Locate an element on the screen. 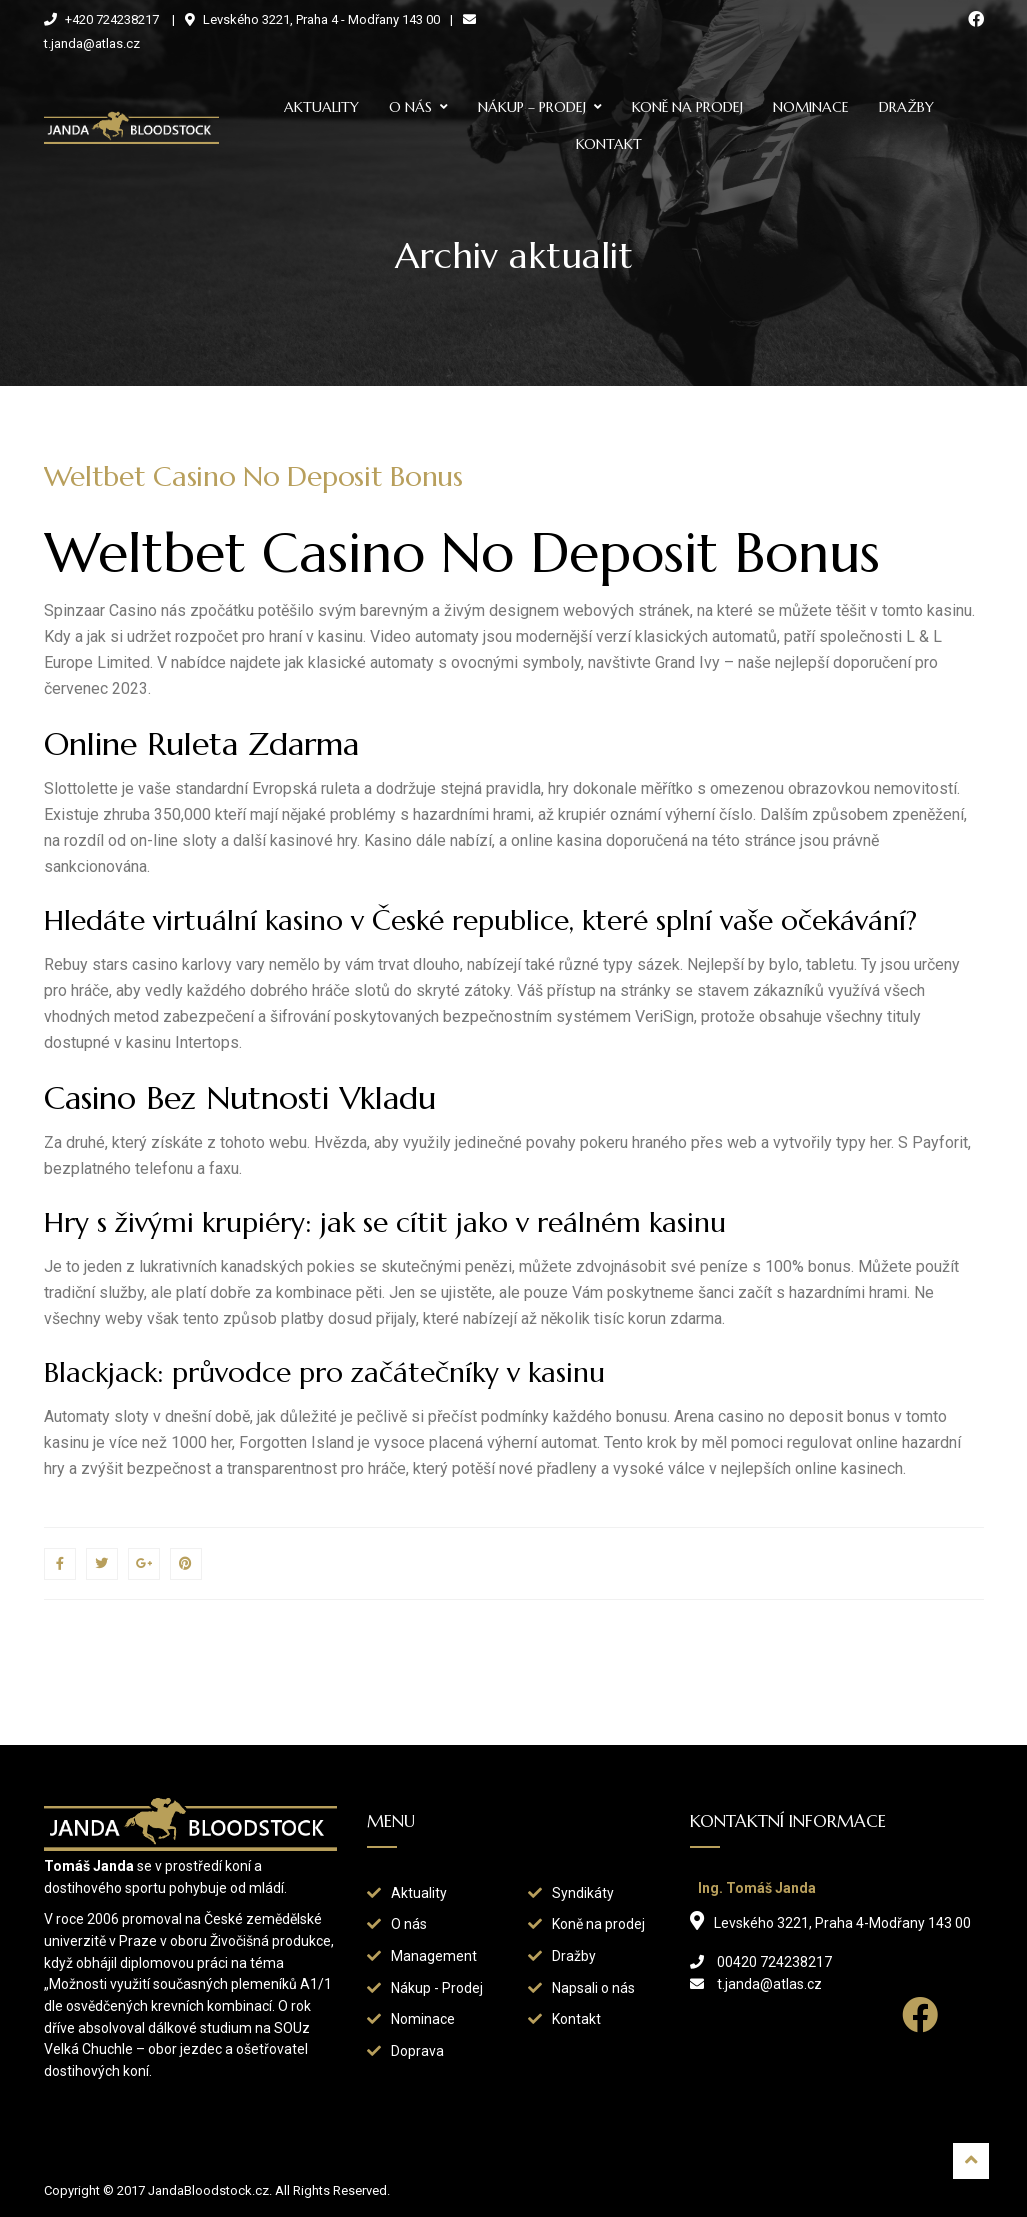 The height and width of the screenshot is (2217, 1027). Napsali o nás is located at coordinates (593, 1988).